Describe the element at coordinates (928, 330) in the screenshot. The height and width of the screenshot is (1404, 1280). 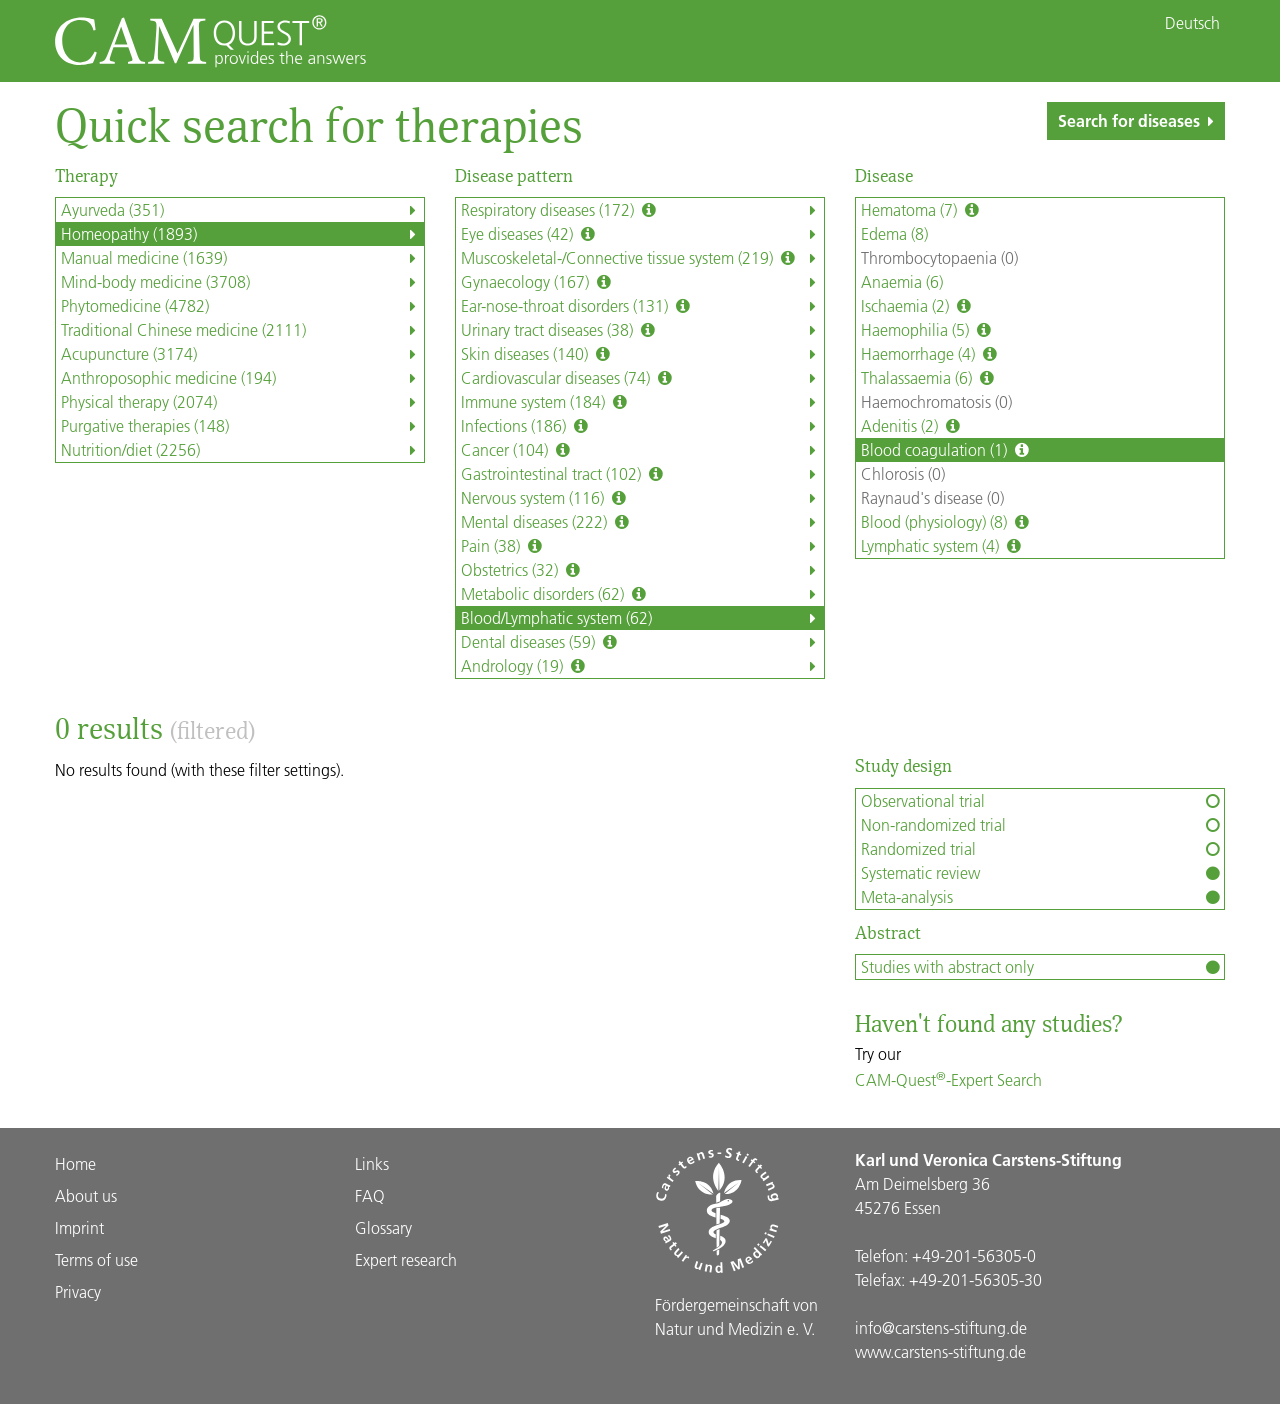
I see `Haemophilia (5)` at that location.